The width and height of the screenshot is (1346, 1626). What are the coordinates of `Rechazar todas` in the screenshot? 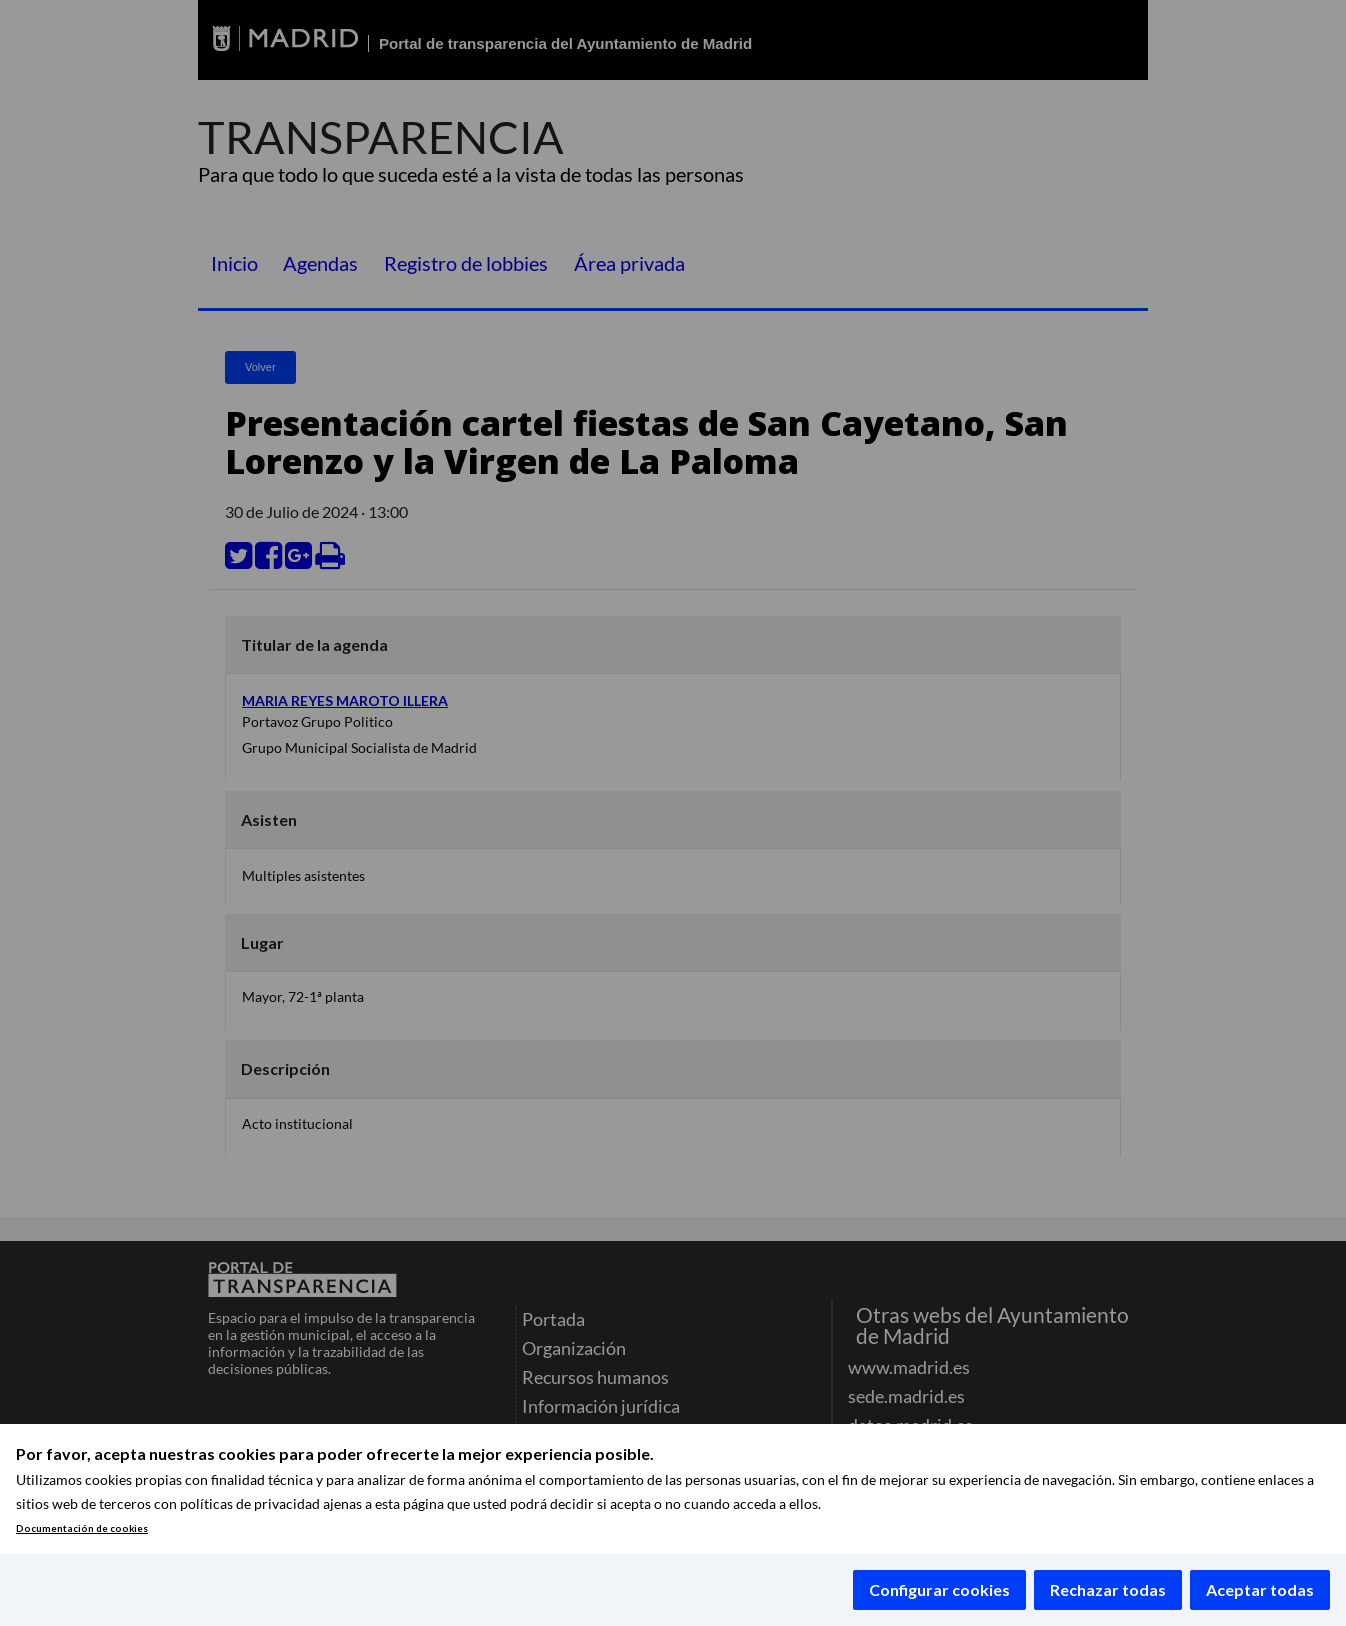 It's located at (1108, 1589).